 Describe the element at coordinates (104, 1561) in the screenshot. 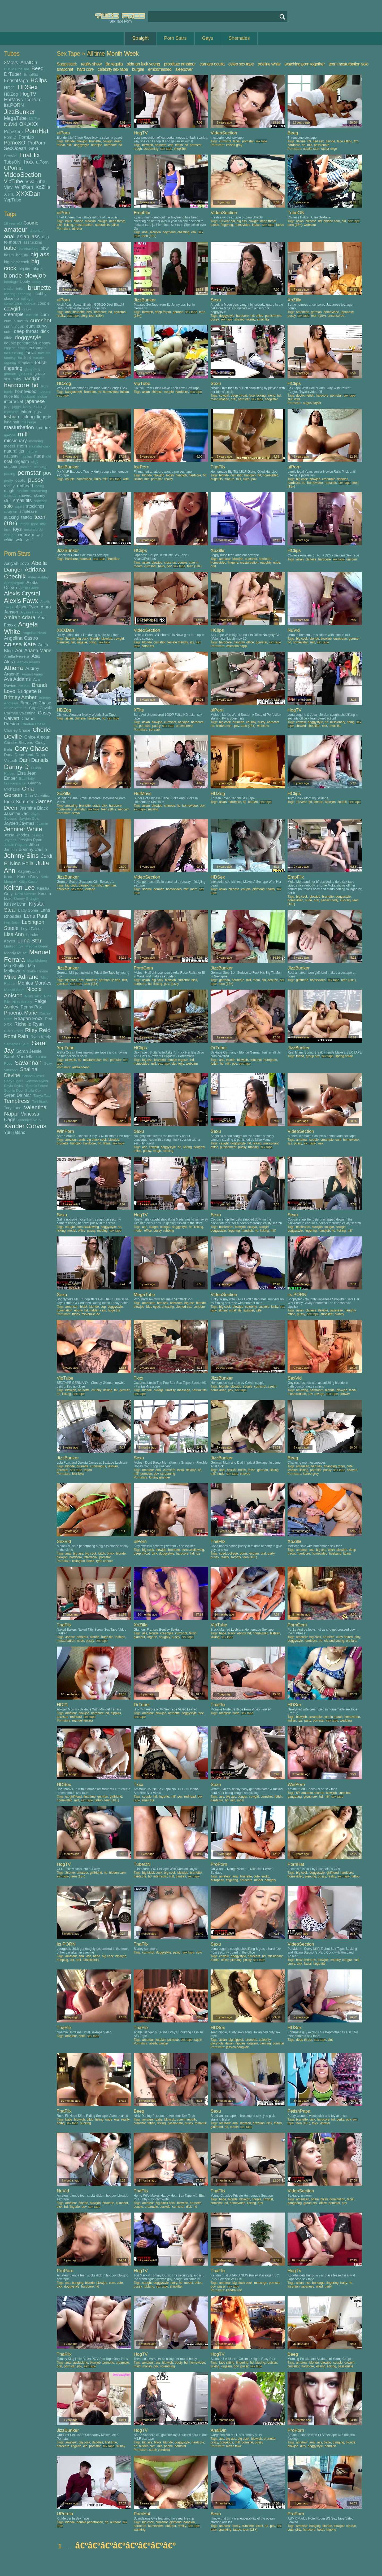

I see `ryan conner` at that location.